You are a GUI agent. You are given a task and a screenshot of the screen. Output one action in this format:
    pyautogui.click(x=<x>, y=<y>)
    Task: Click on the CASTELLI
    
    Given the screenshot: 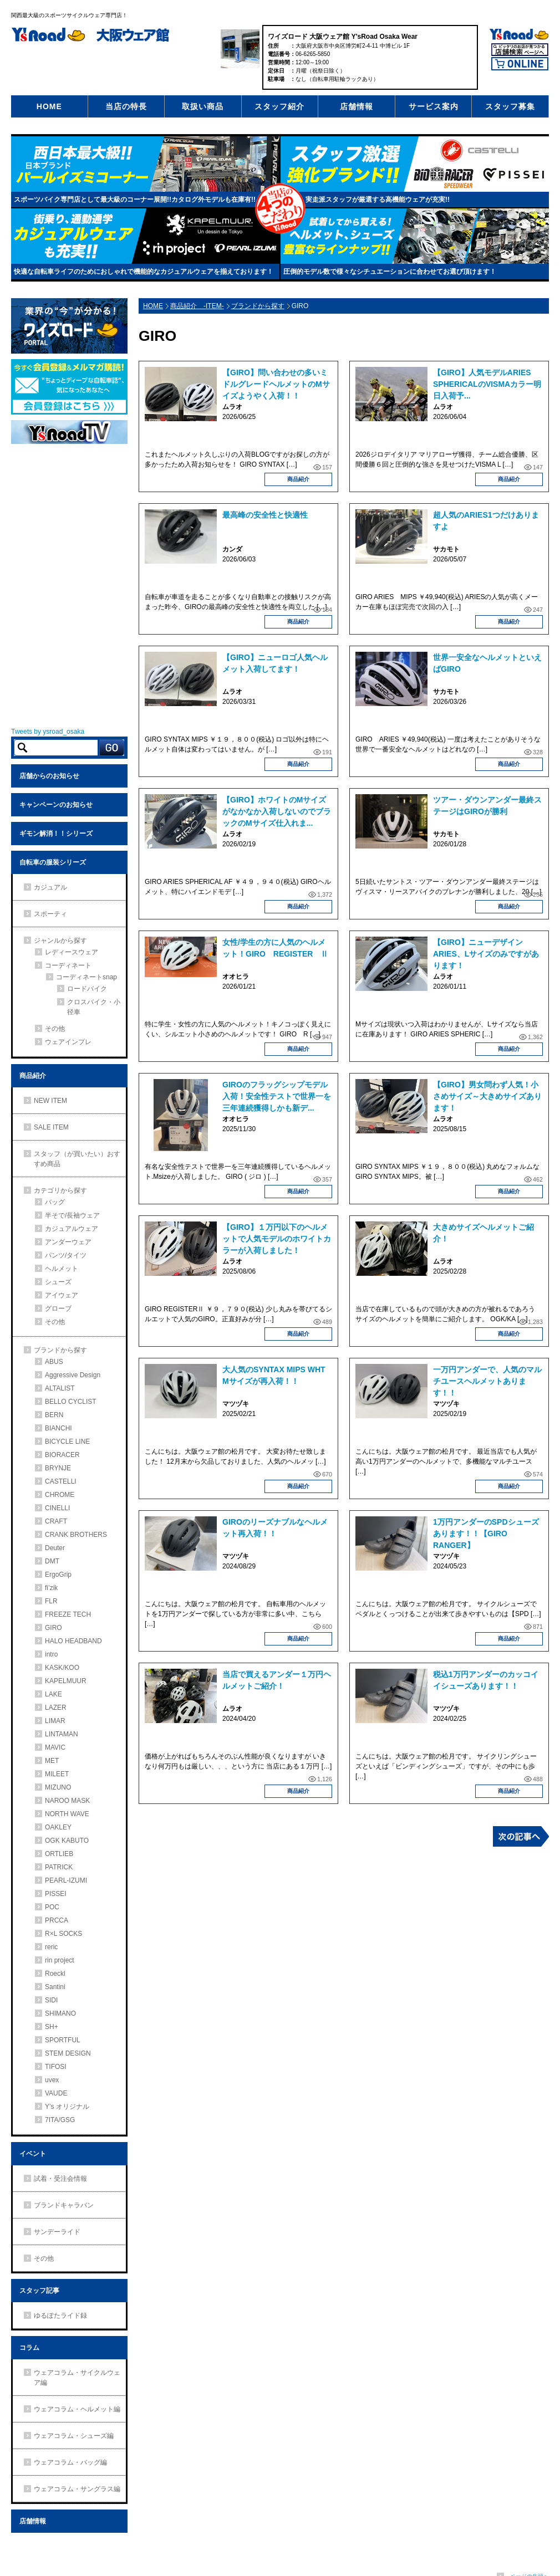 What is the action you would take?
    pyautogui.click(x=61, y=1481)
    